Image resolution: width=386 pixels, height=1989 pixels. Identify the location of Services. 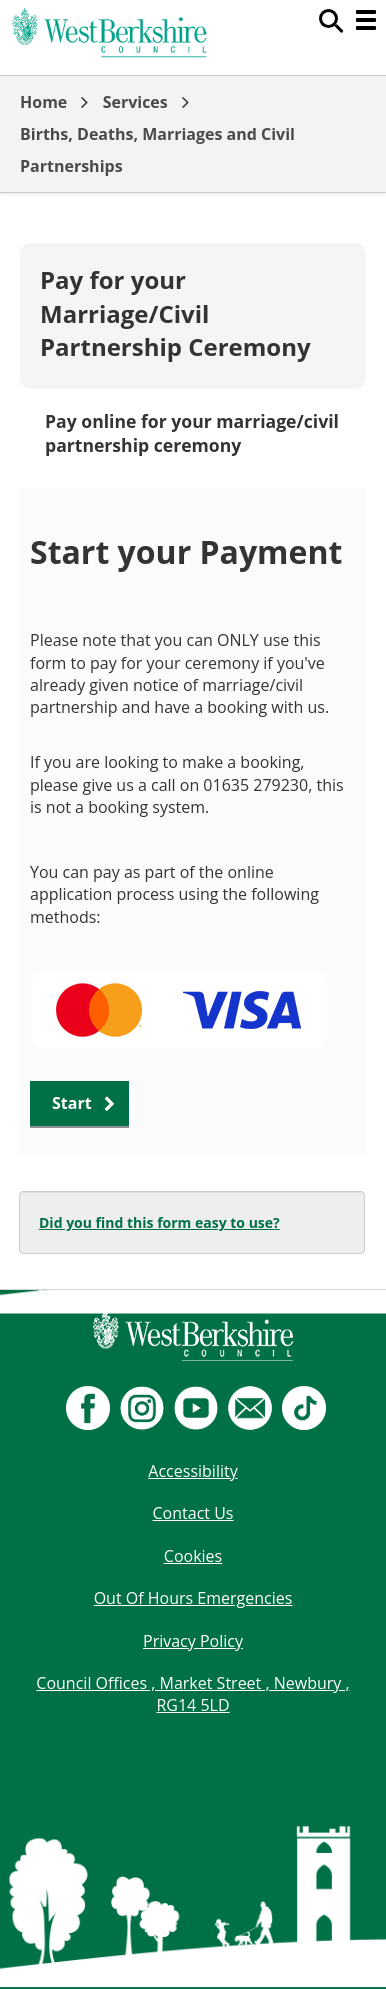
(135, 102).